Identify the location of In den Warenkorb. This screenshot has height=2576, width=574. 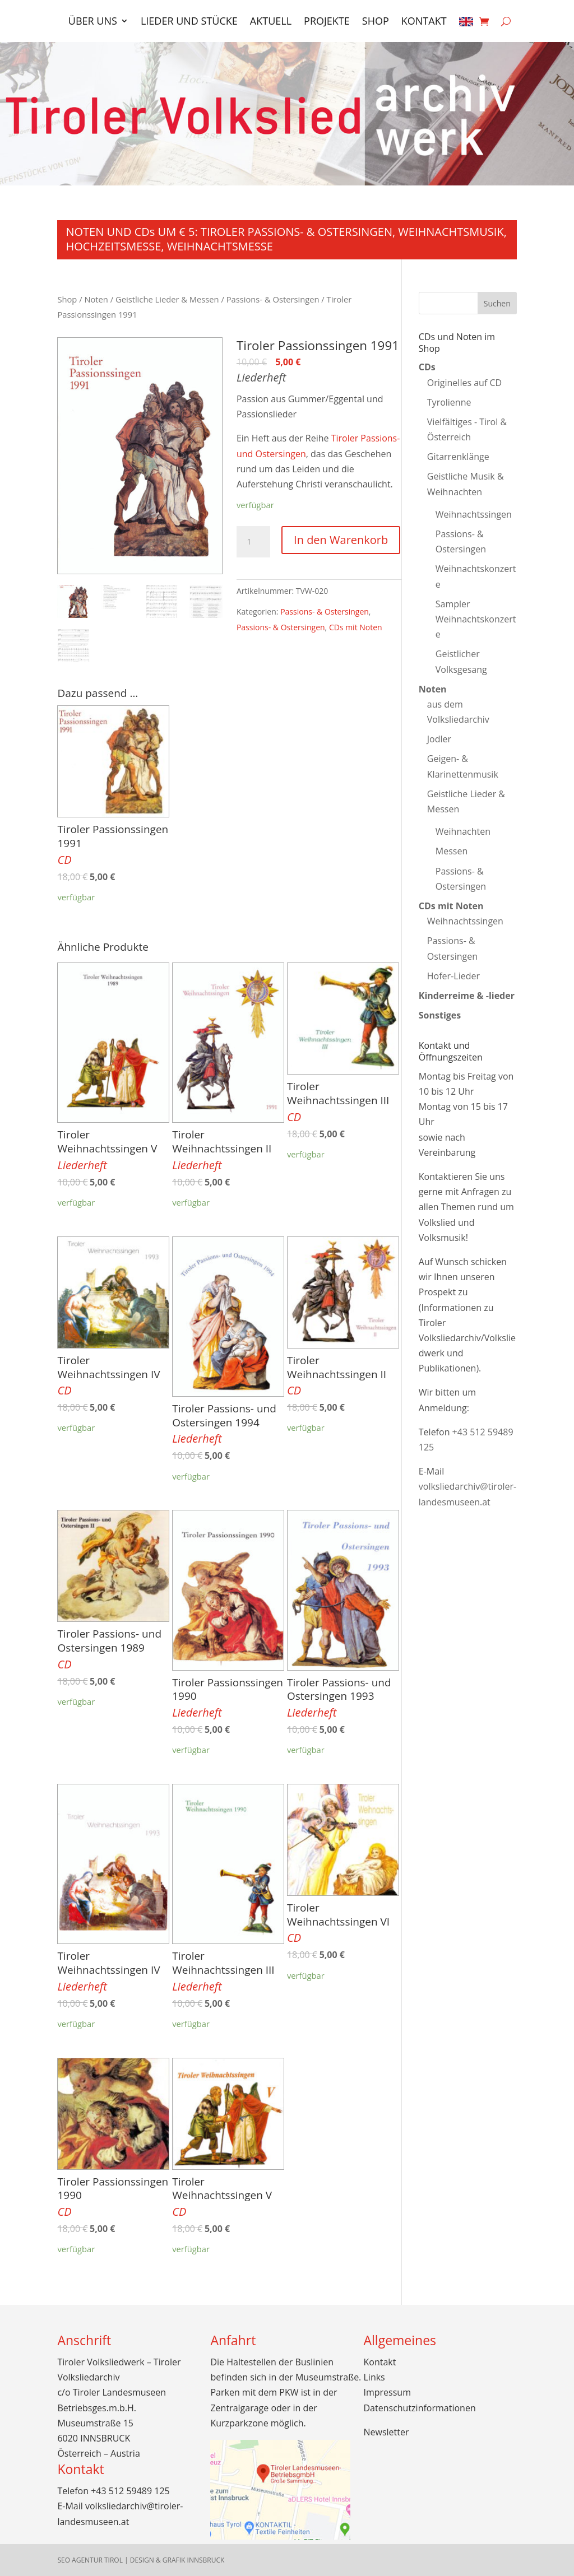
(341, 539).